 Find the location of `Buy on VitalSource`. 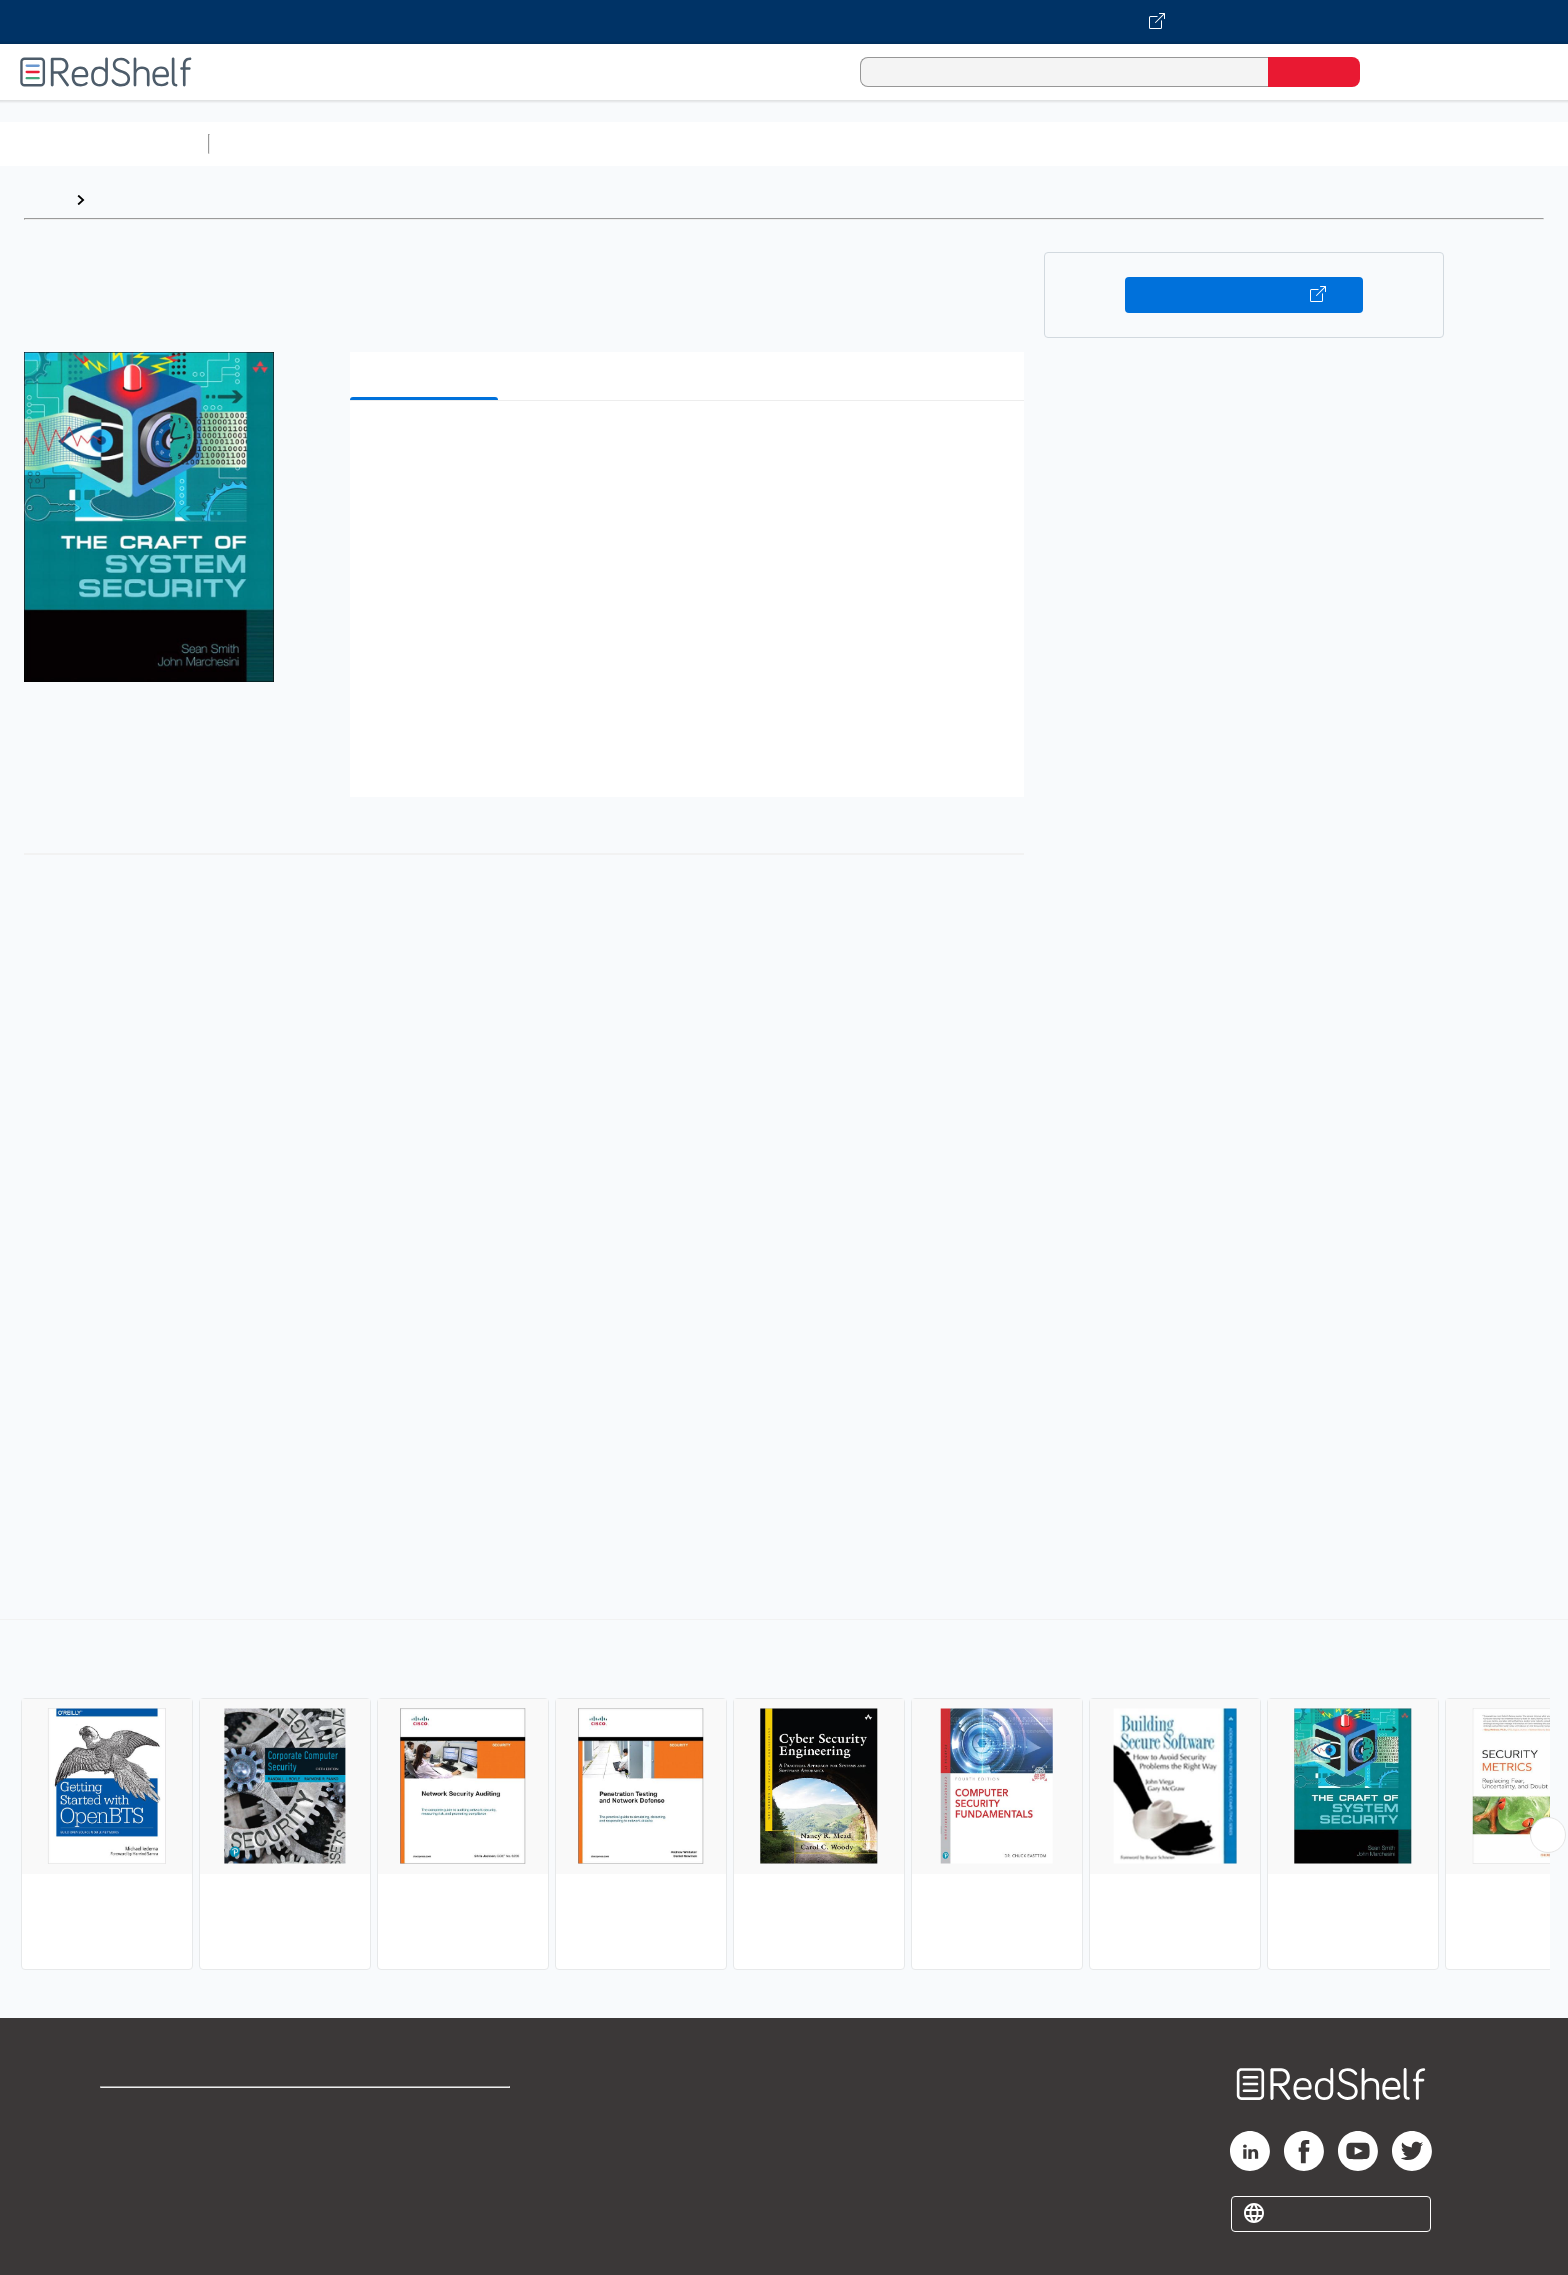

Buy on VitalSource is located at coordinates (1244, 295).